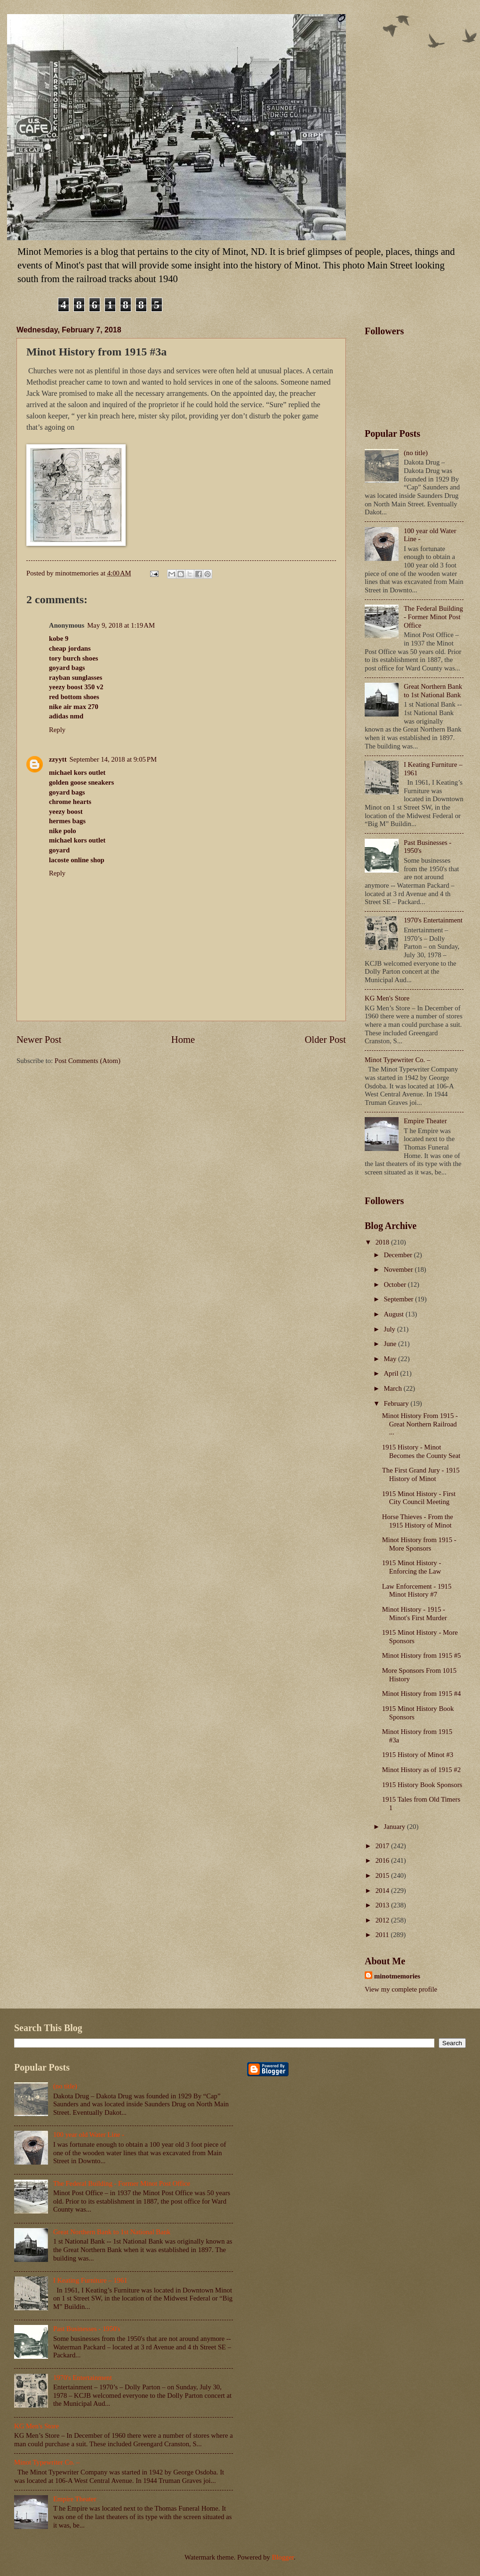 The width and height of the screenshot is (480, 2576). What do you see at coordinates (387, 998) in the screenshot?
I see `KG Men's Store` at bounding box center [387, 998].